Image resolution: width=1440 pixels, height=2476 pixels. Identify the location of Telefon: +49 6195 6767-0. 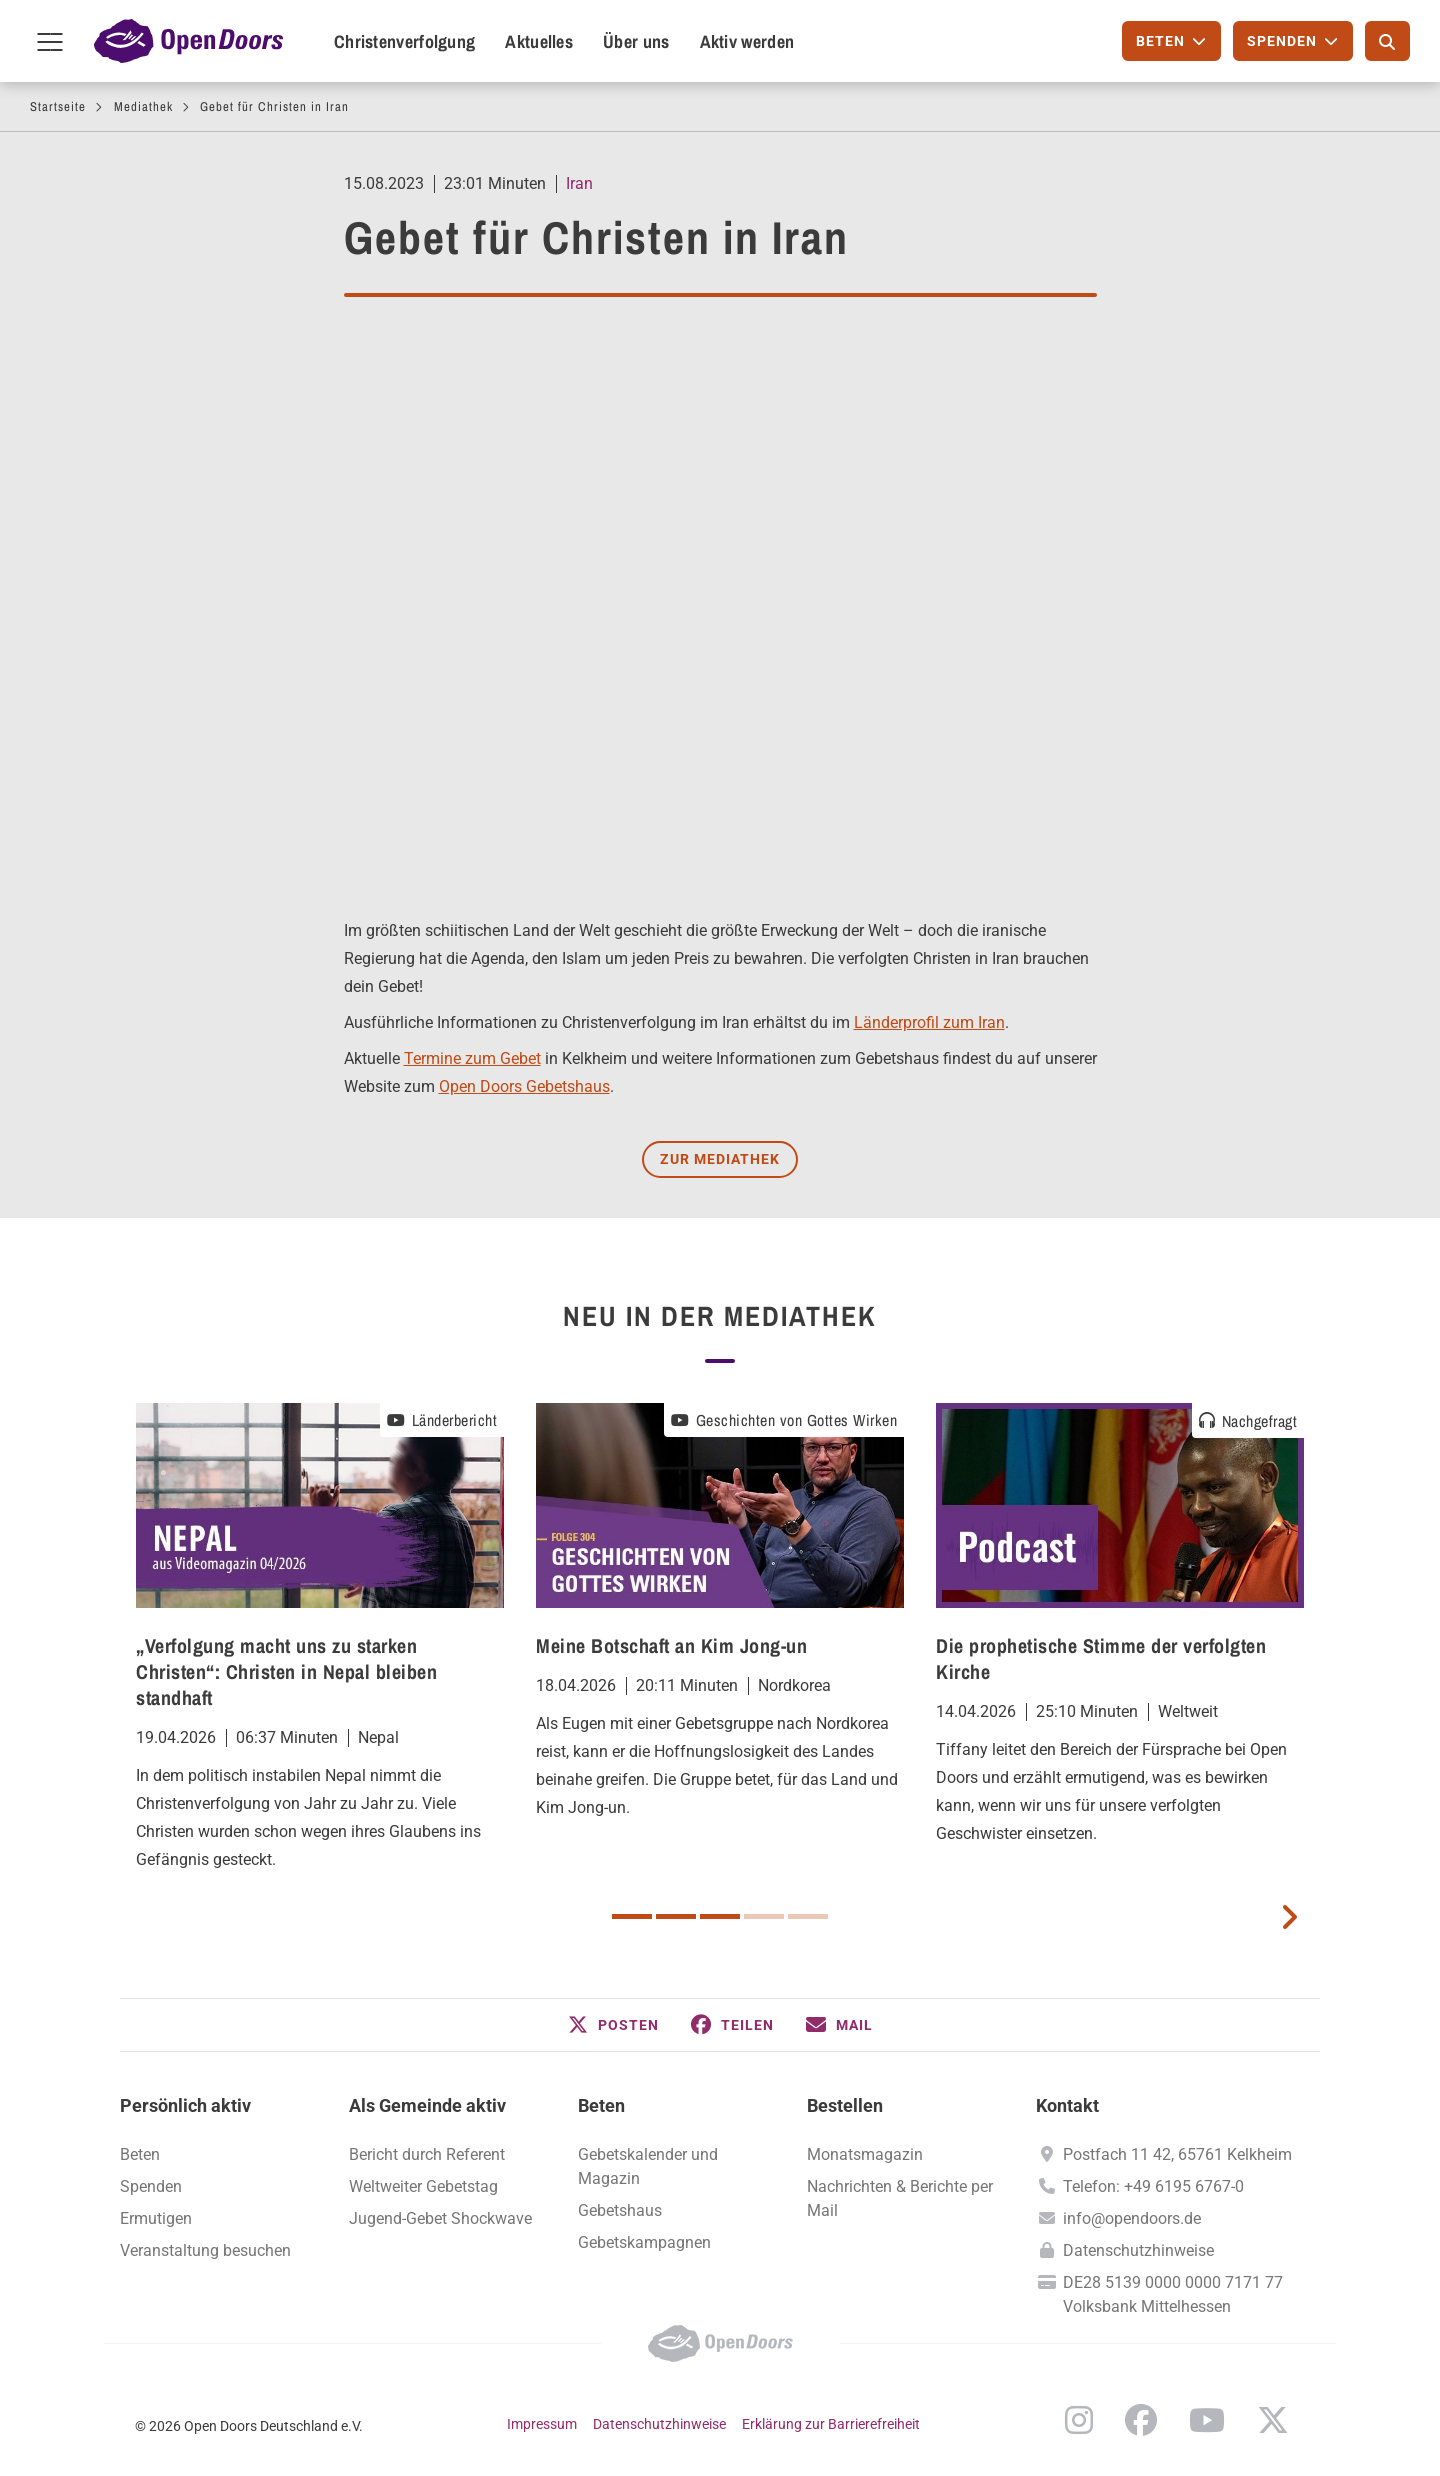
(1153, 2186).